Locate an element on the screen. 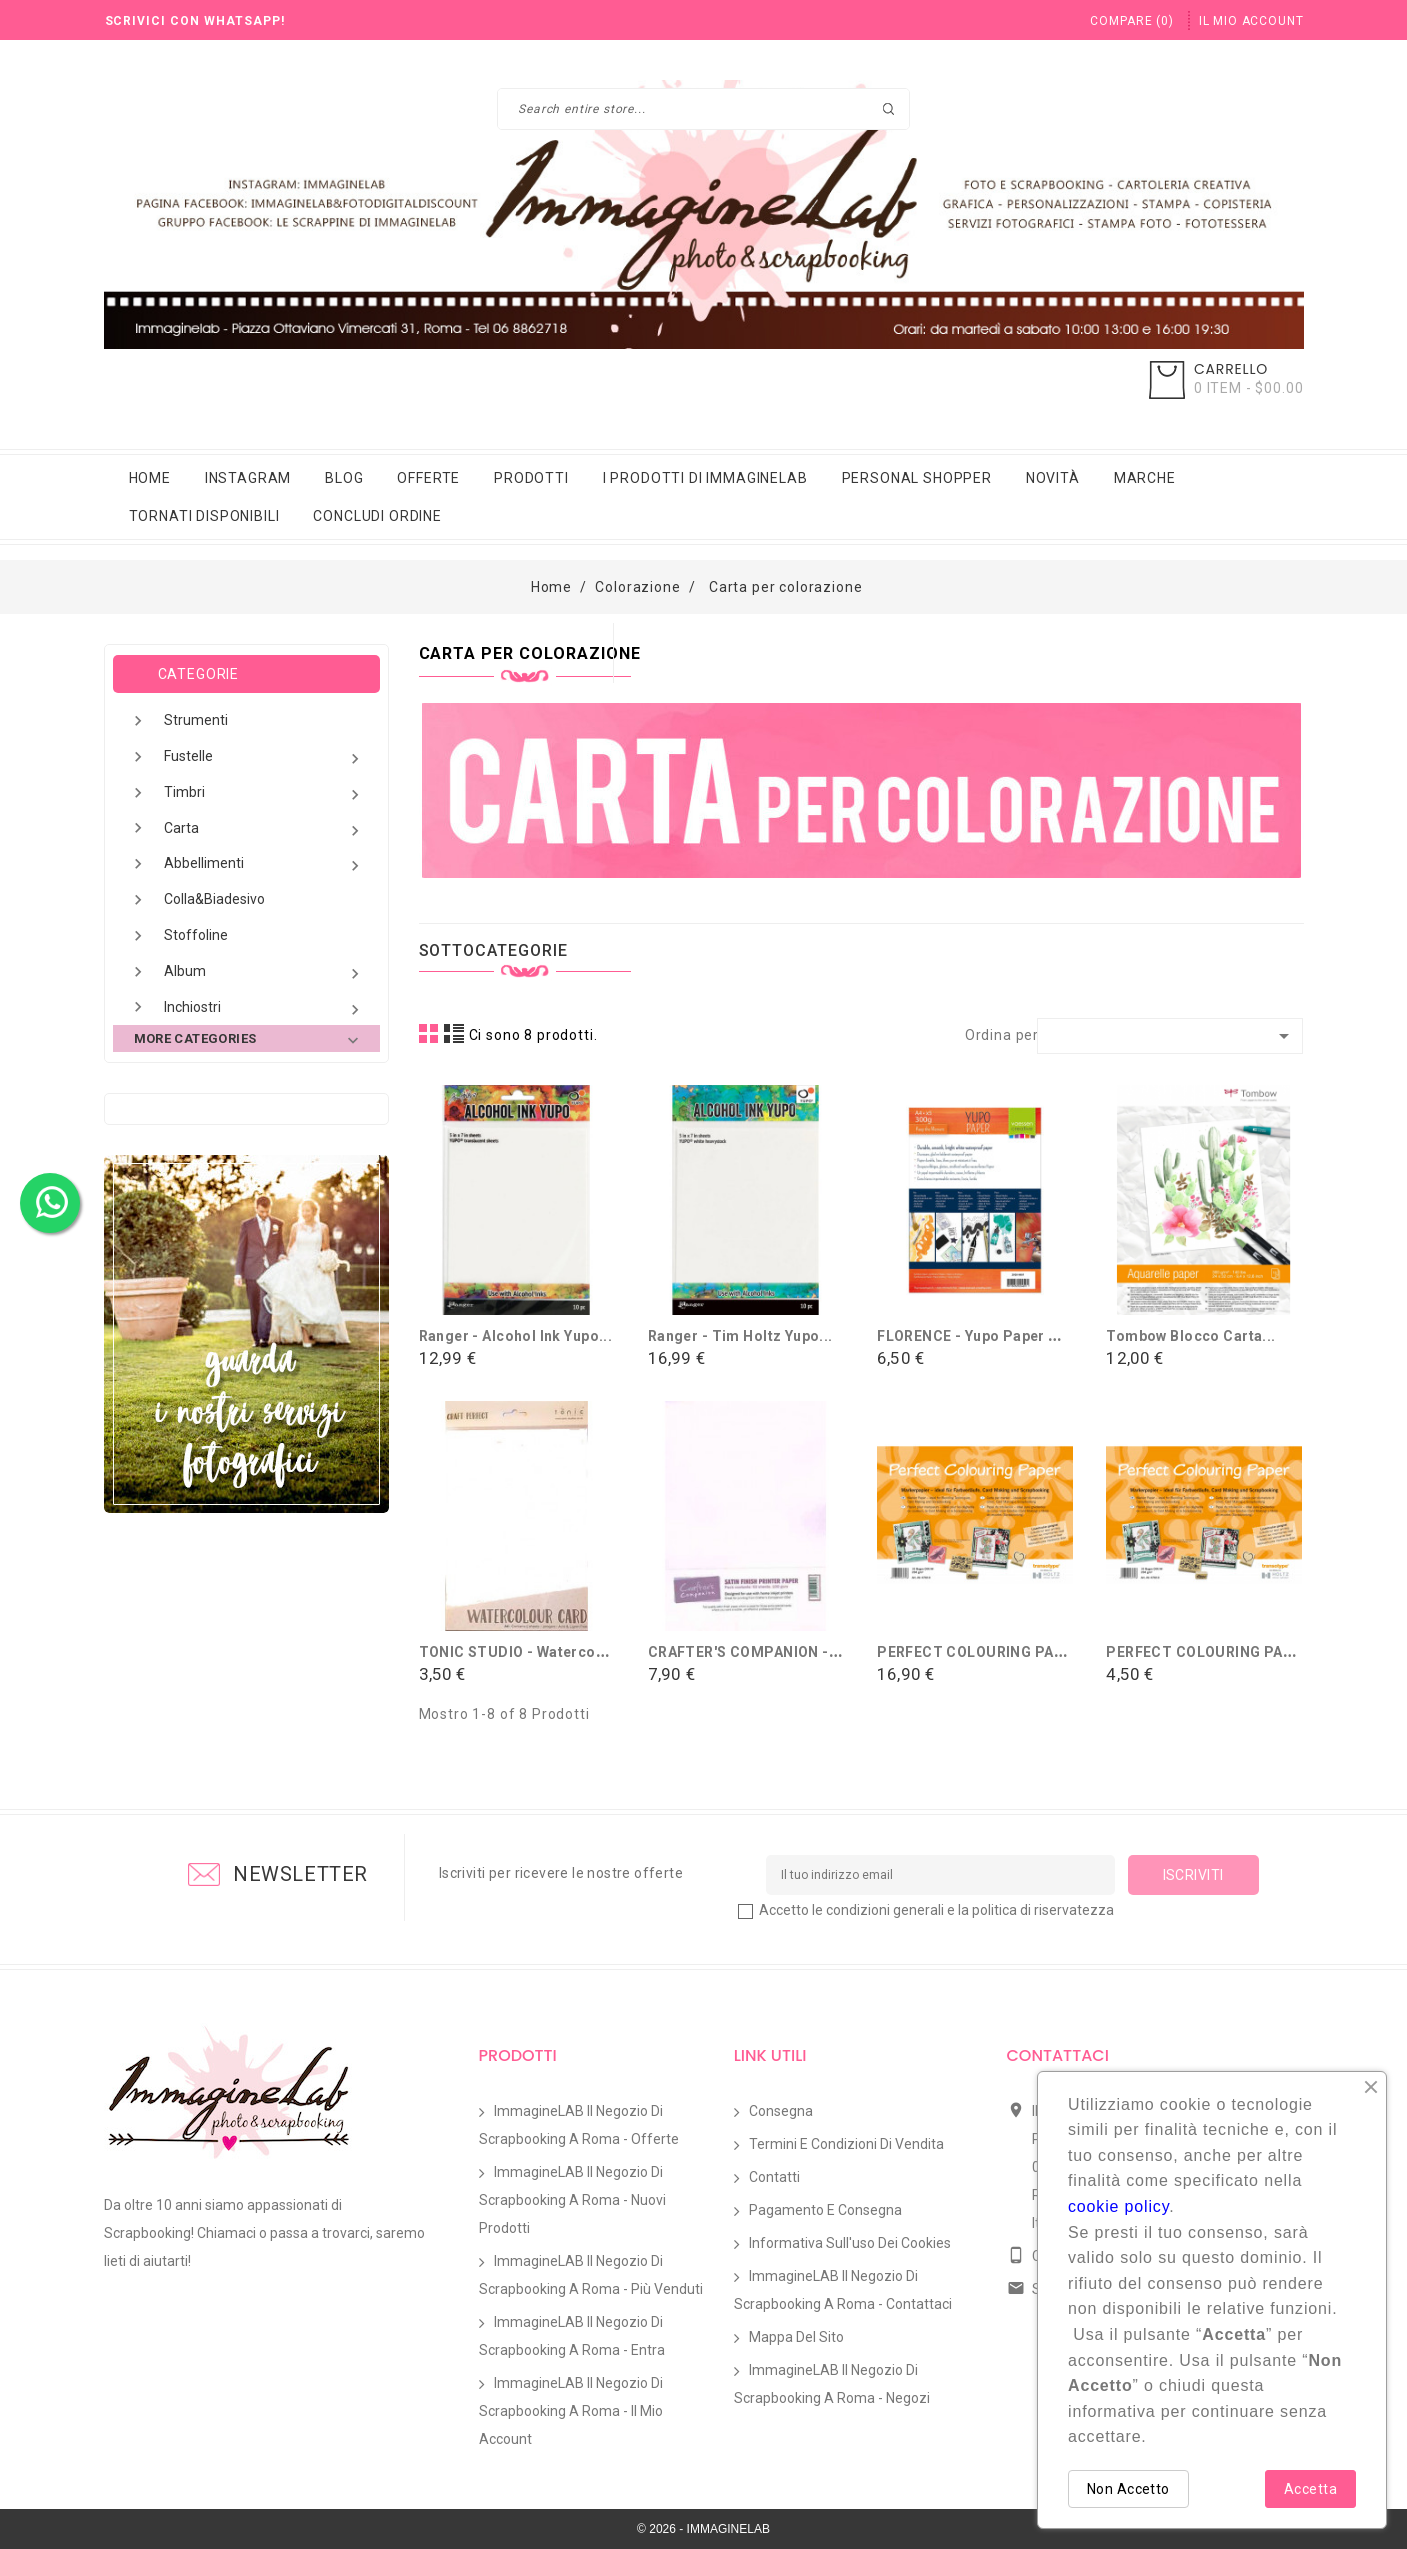 Image resolution: width=1407 pixels, height=2549 pixels. Accetta is located at coordinates (1310, 2489).